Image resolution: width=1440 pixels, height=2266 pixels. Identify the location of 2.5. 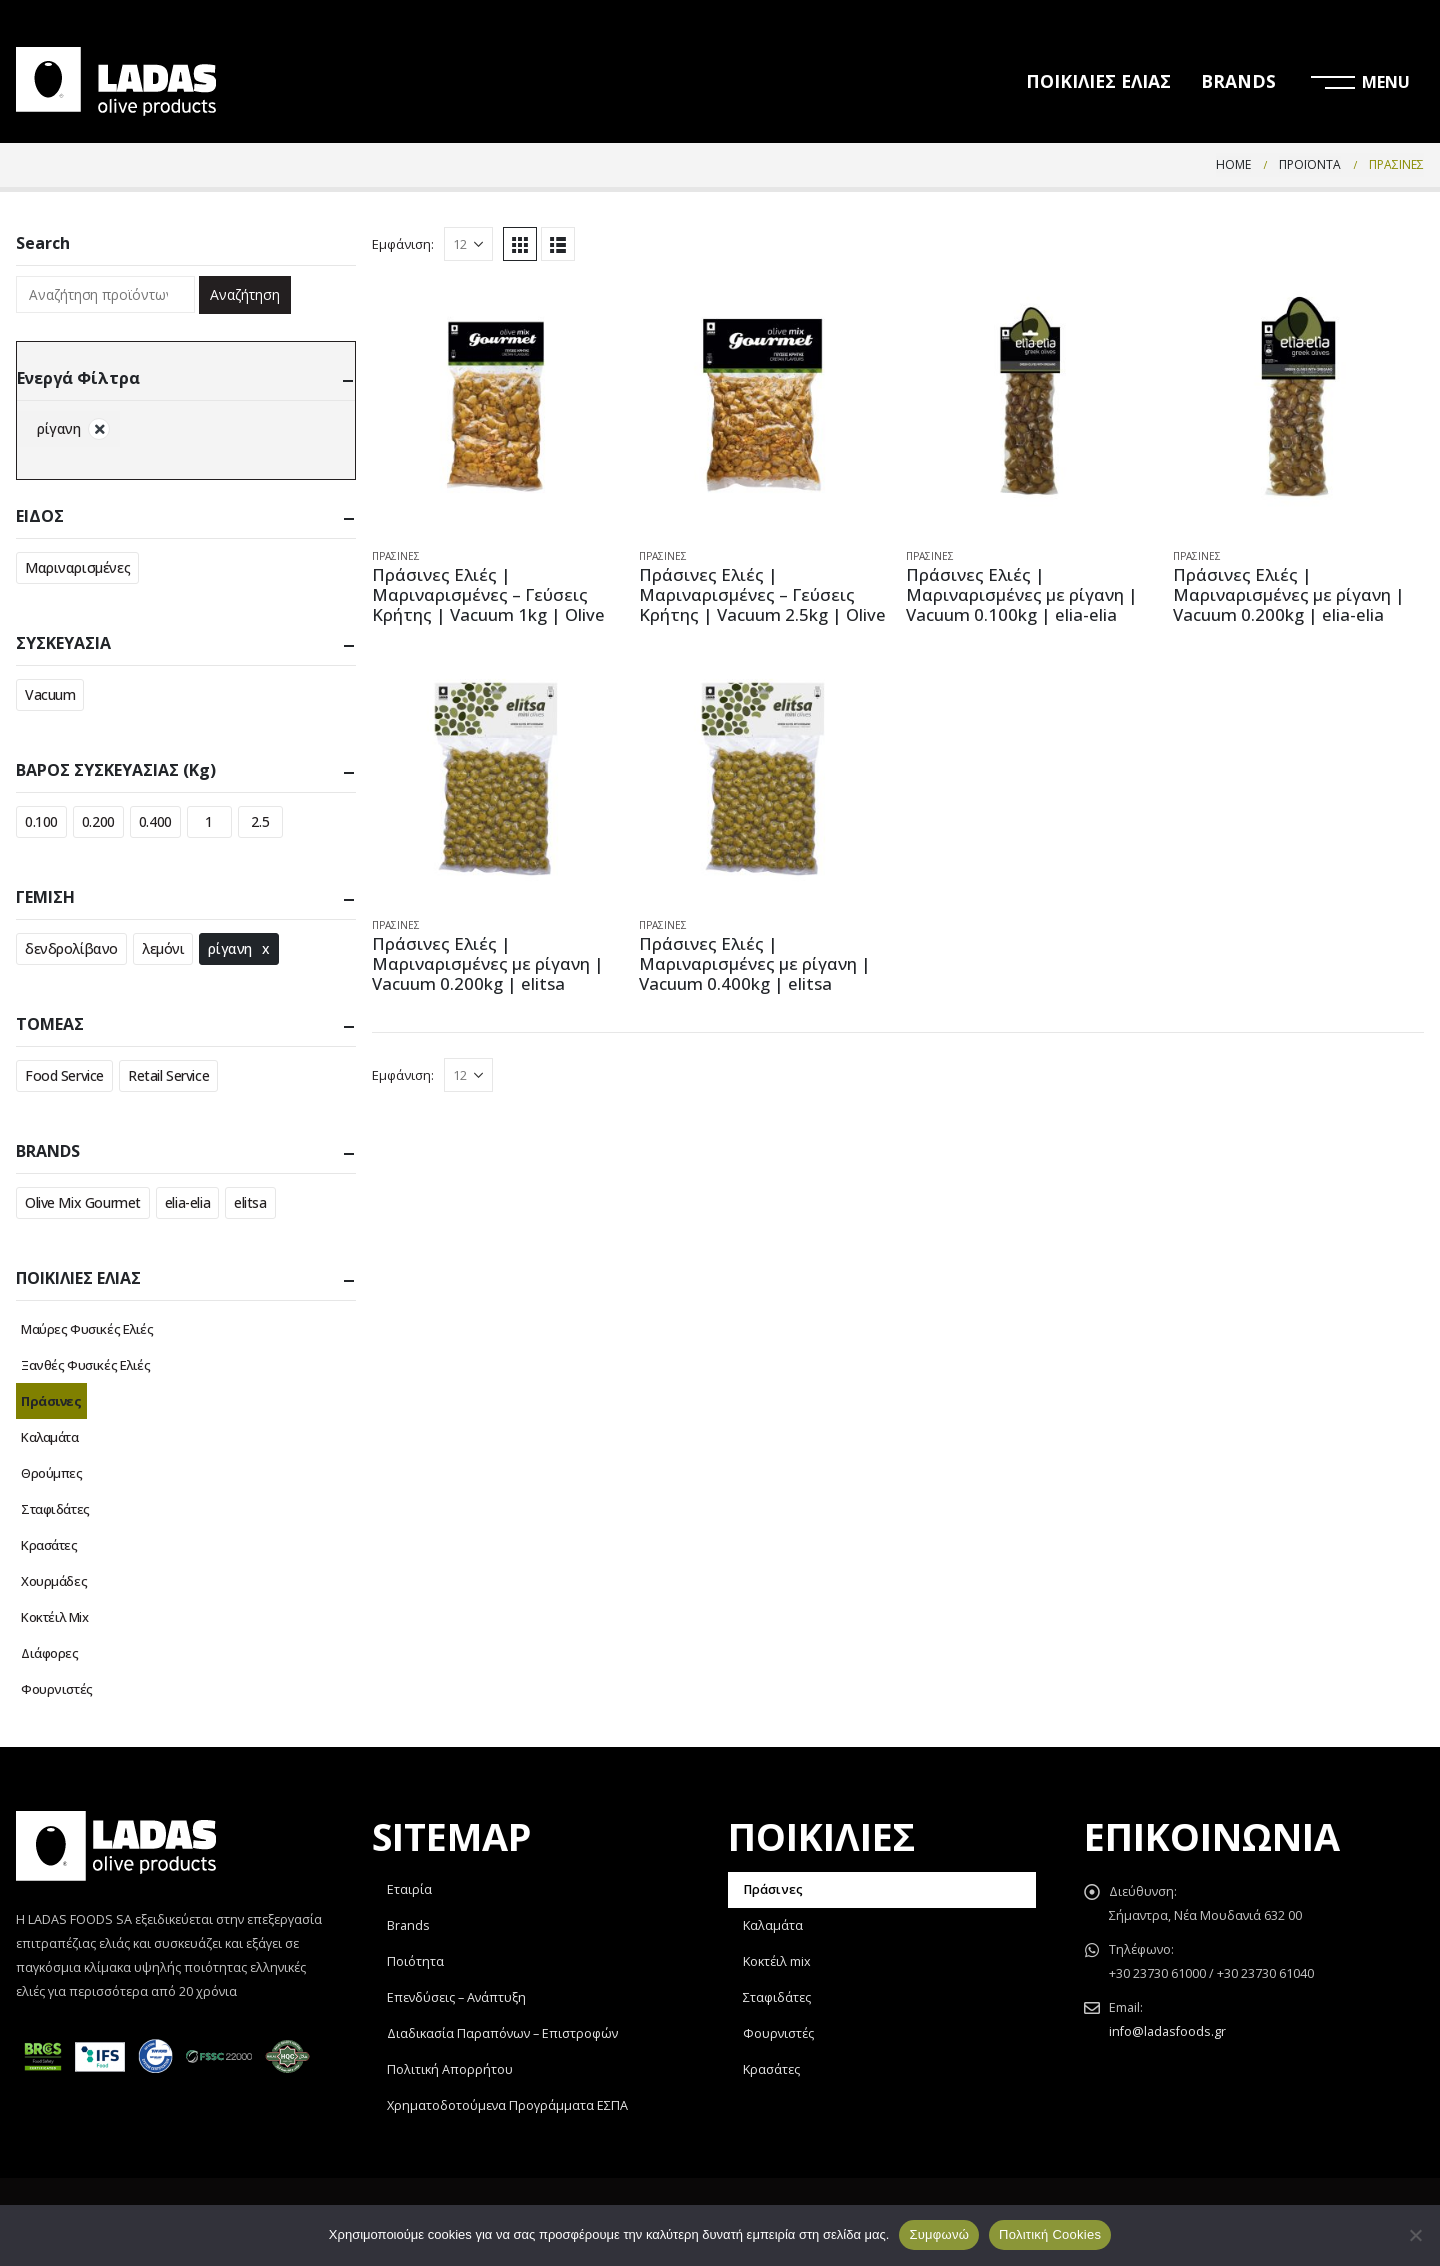
(260, 821).